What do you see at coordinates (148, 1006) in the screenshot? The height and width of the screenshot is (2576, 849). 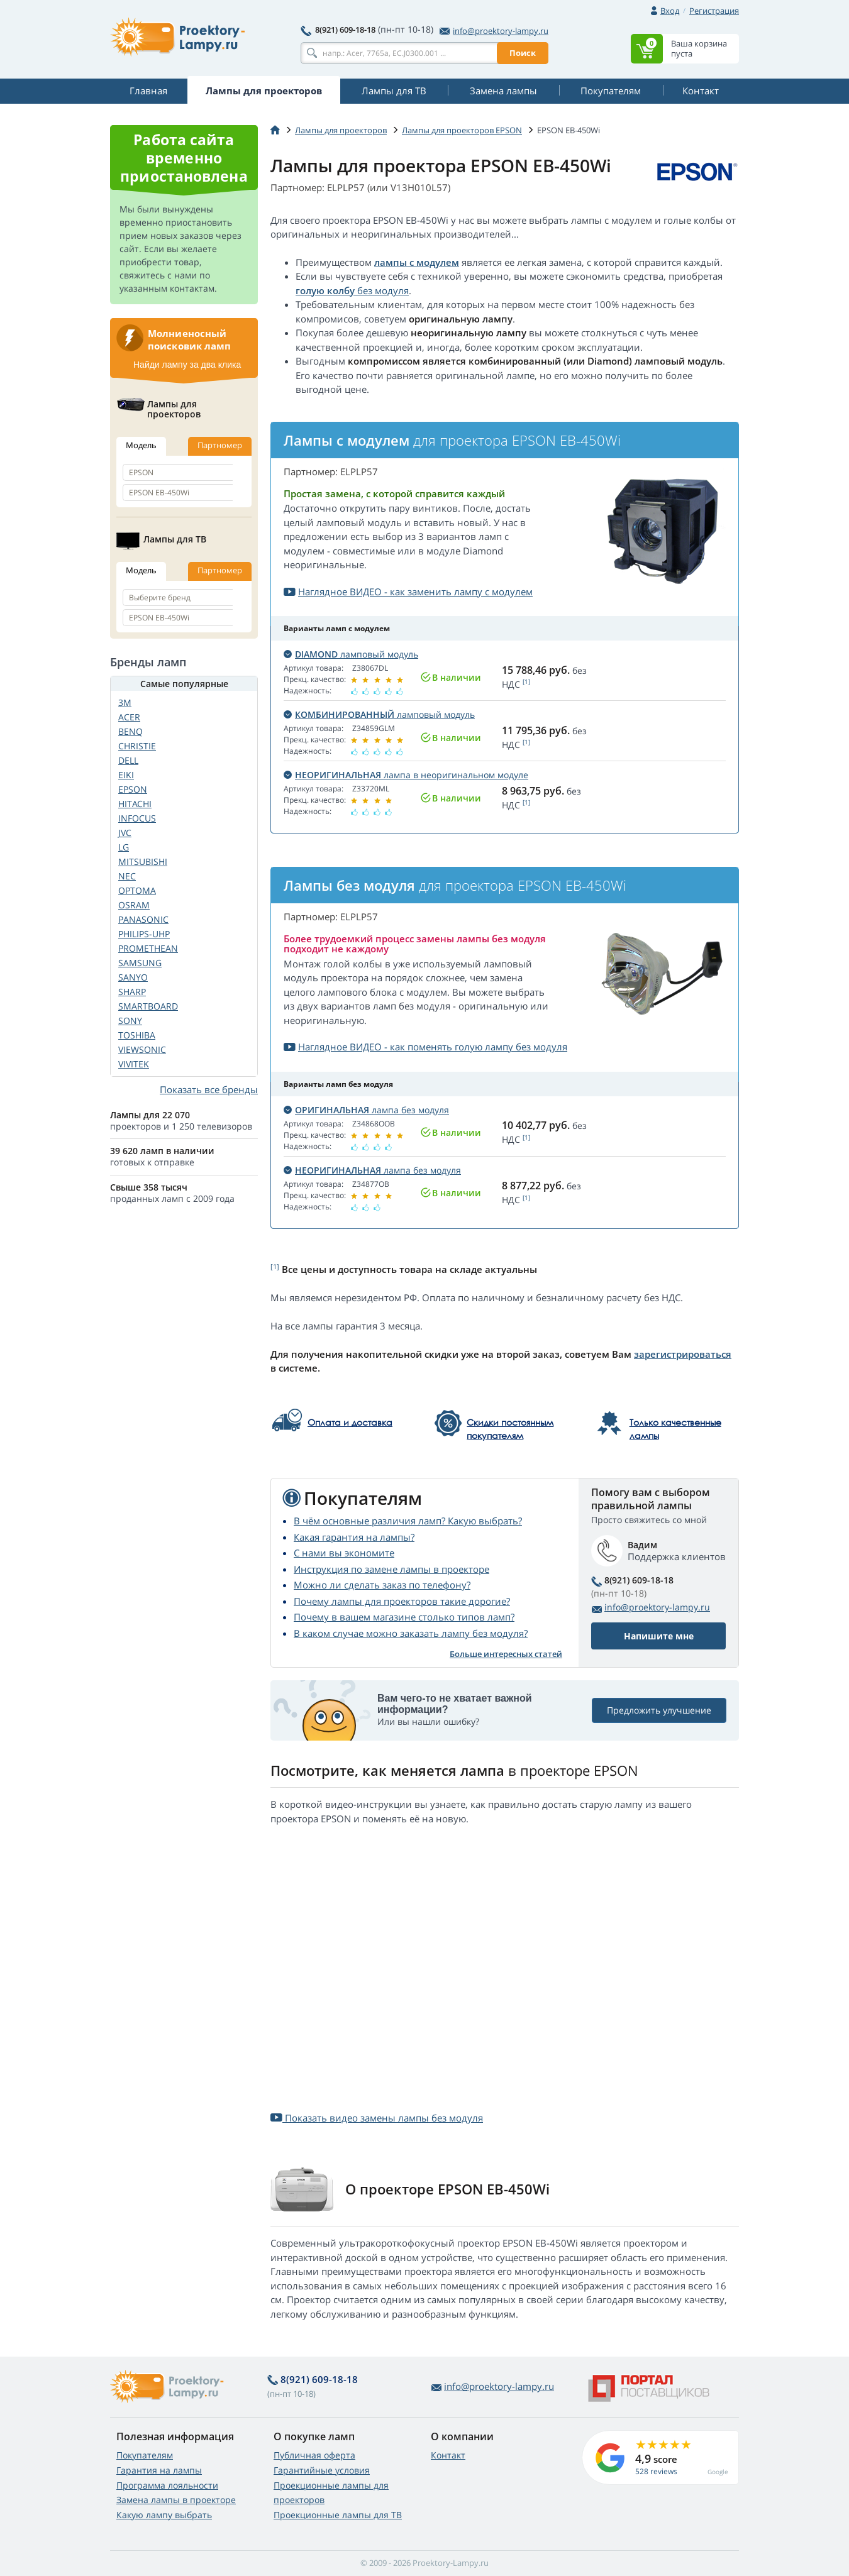 I see `SMARTBOARD` at bounding box center [148, 1006].